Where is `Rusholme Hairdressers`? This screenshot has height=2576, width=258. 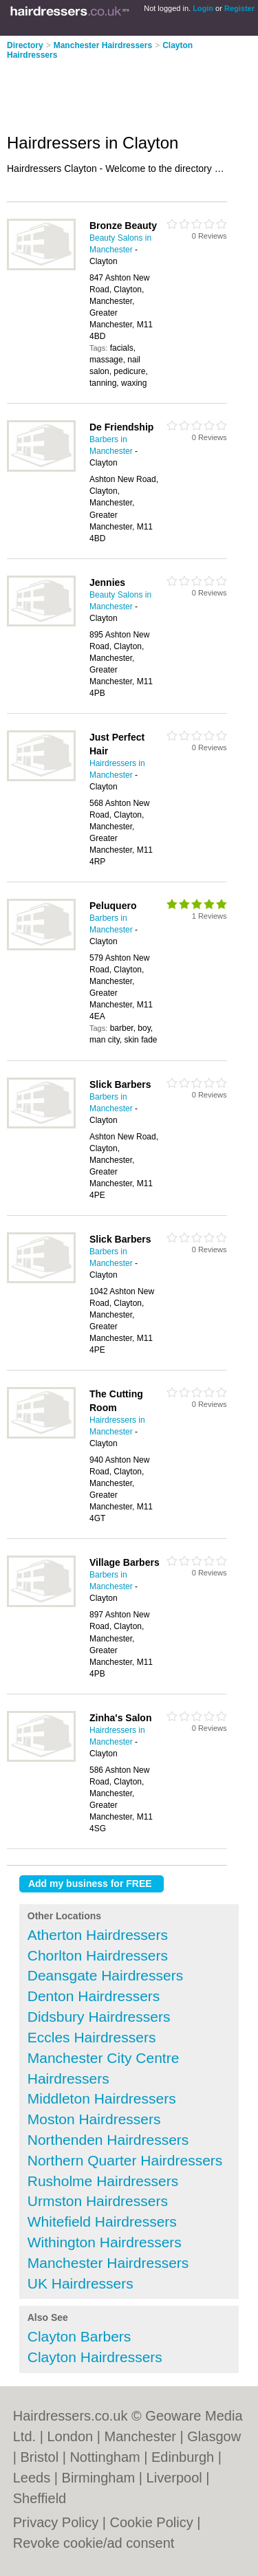
Rusholme Hairdressers is located at coordinates (103, 2181).